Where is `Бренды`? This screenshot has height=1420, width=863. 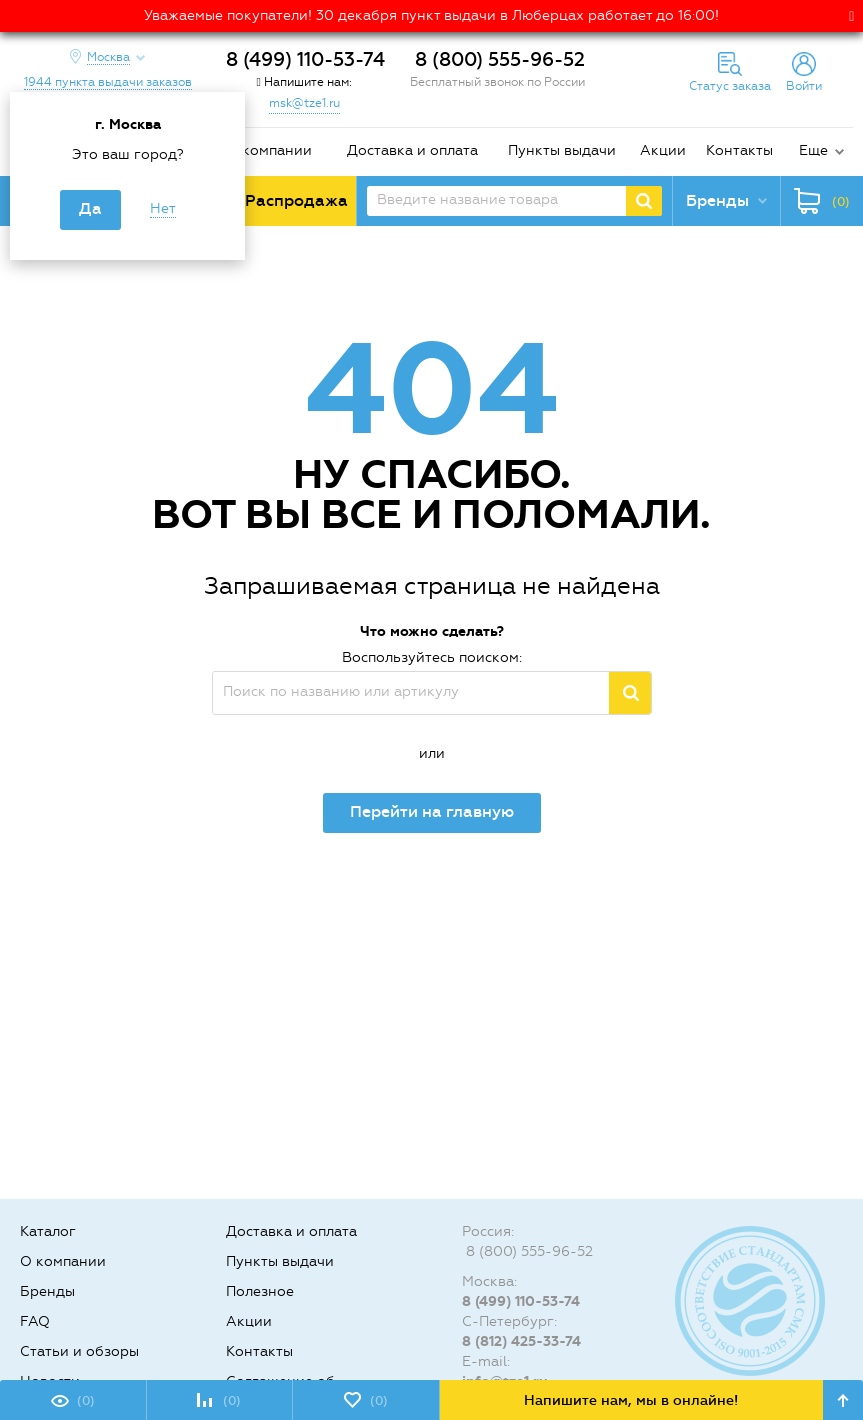 Бренды is located at coordinates (47, 1291).